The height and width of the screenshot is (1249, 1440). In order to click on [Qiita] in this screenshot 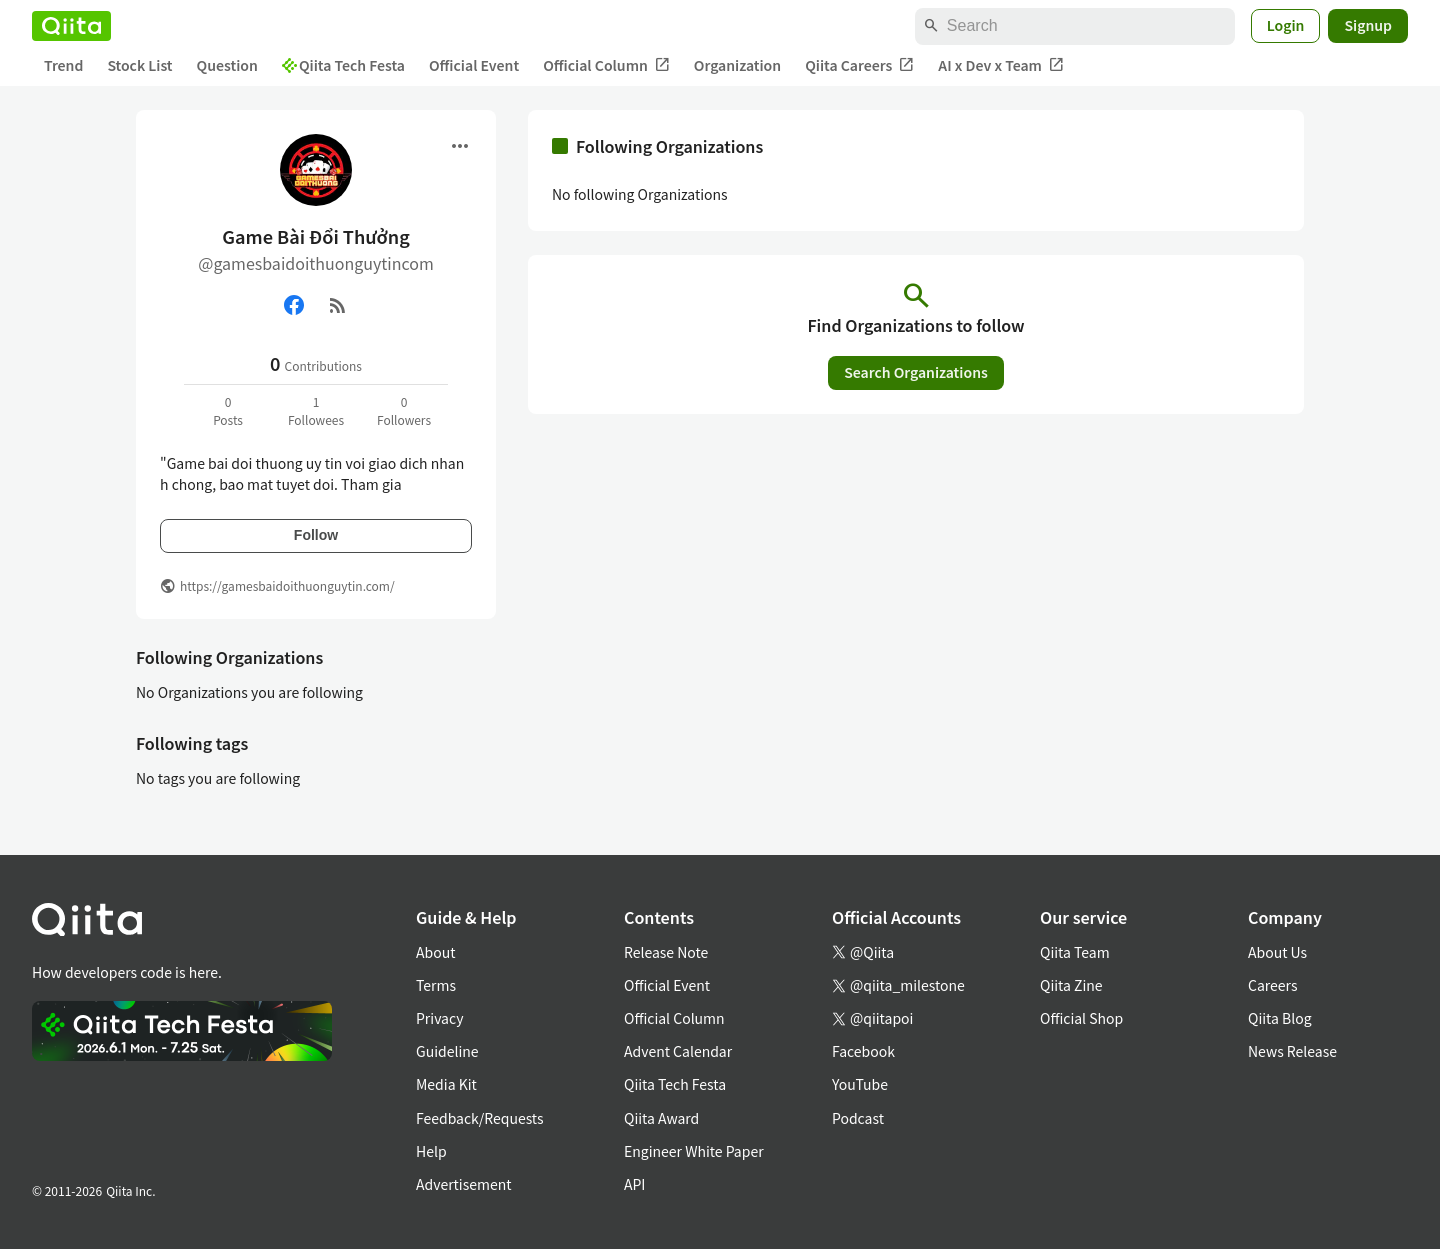, I will do `click(71, 26)`.